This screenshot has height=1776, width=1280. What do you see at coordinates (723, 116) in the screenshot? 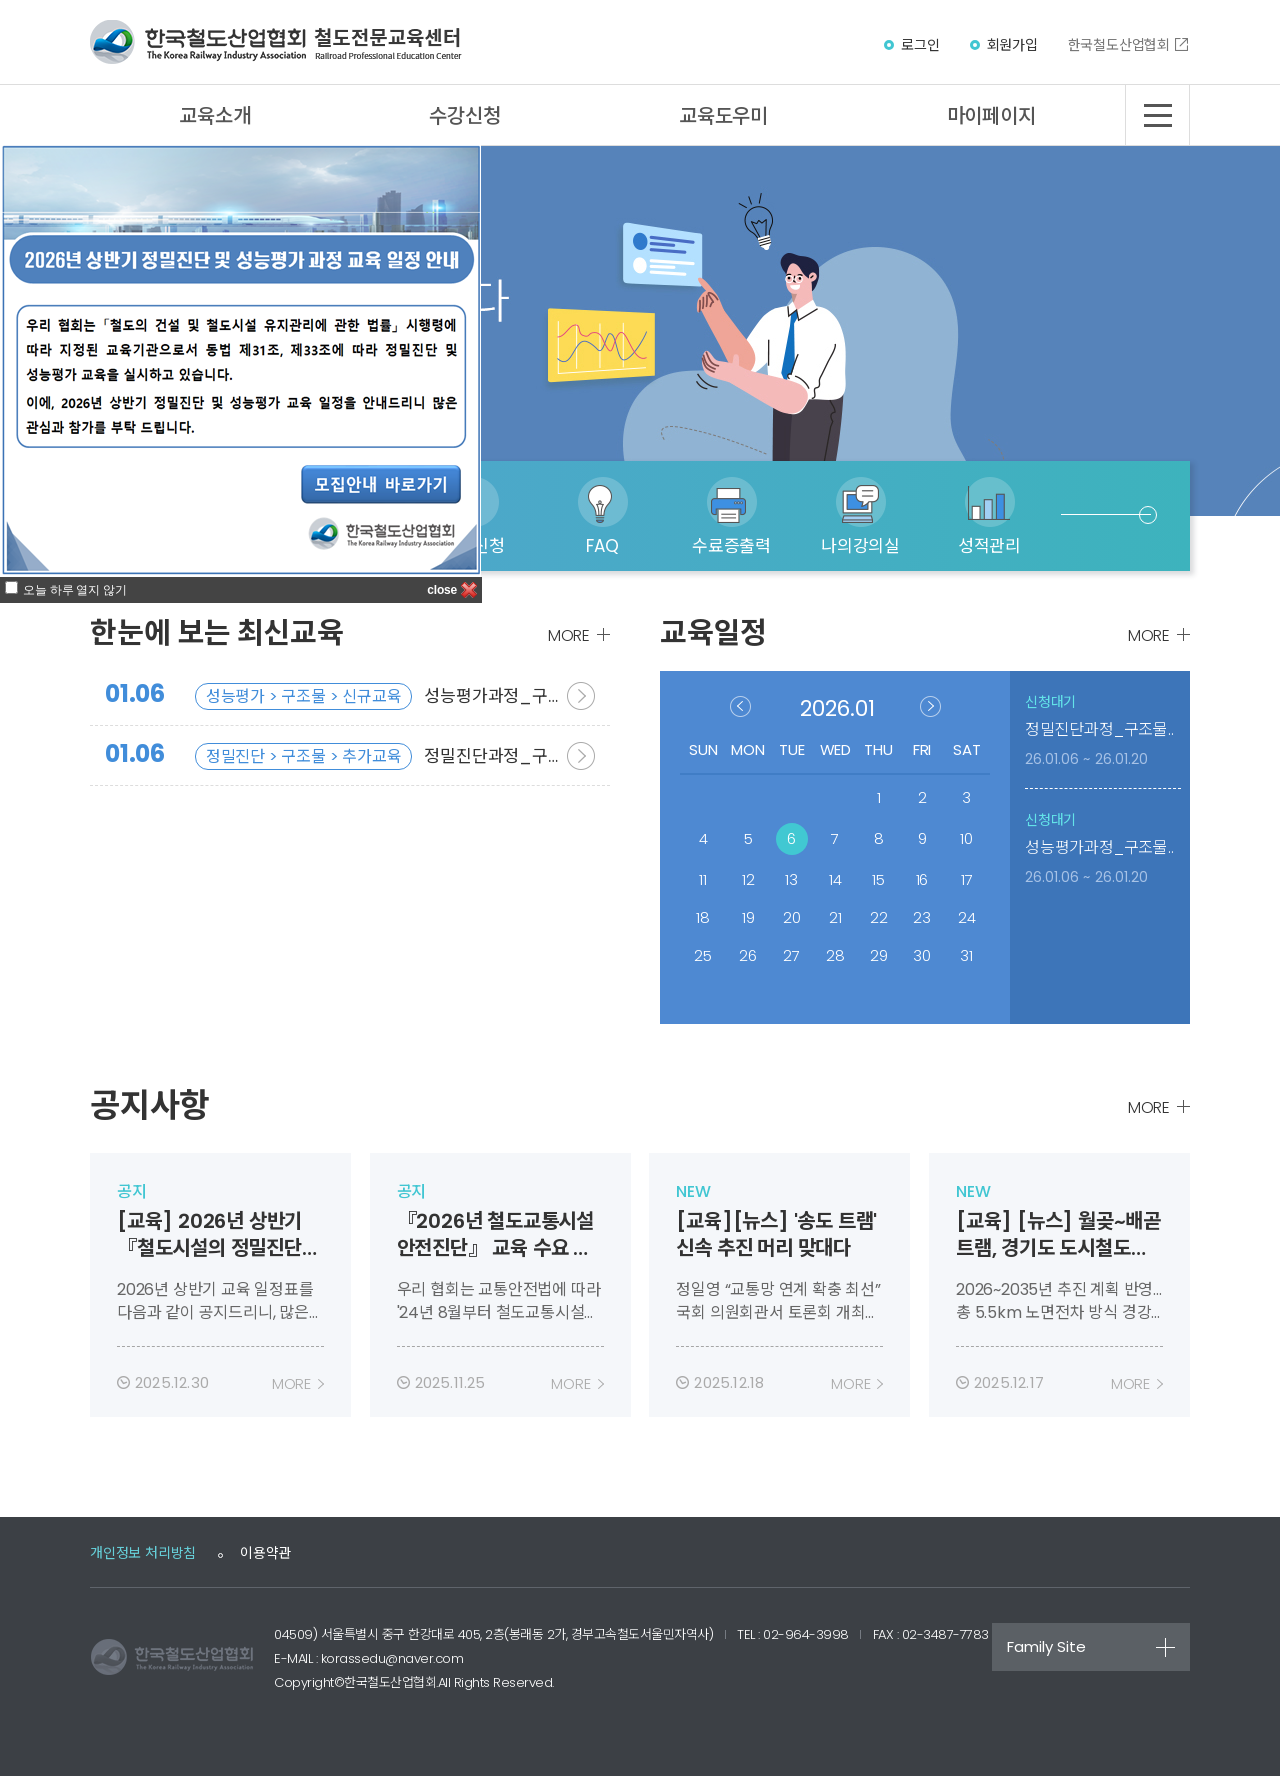
I see `교육도우미` at bounding box center [723, 116].